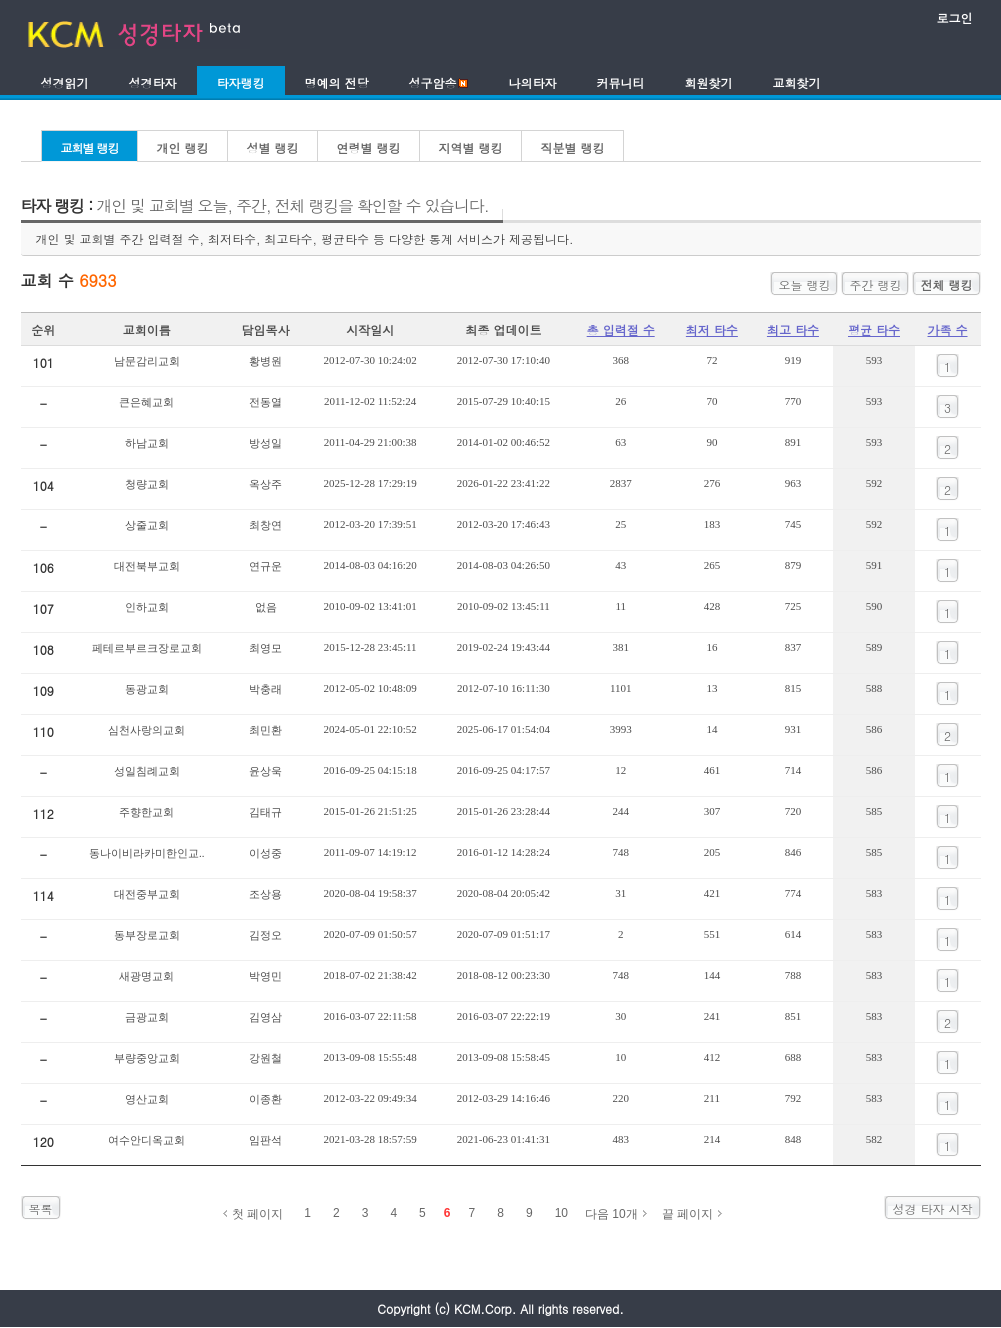 The width and height of the screenshot is (1001, 1328). What do you see at coordinates (793, 329) in the screenshot?
I see `최고 타수` at bounding box center [793, 329].